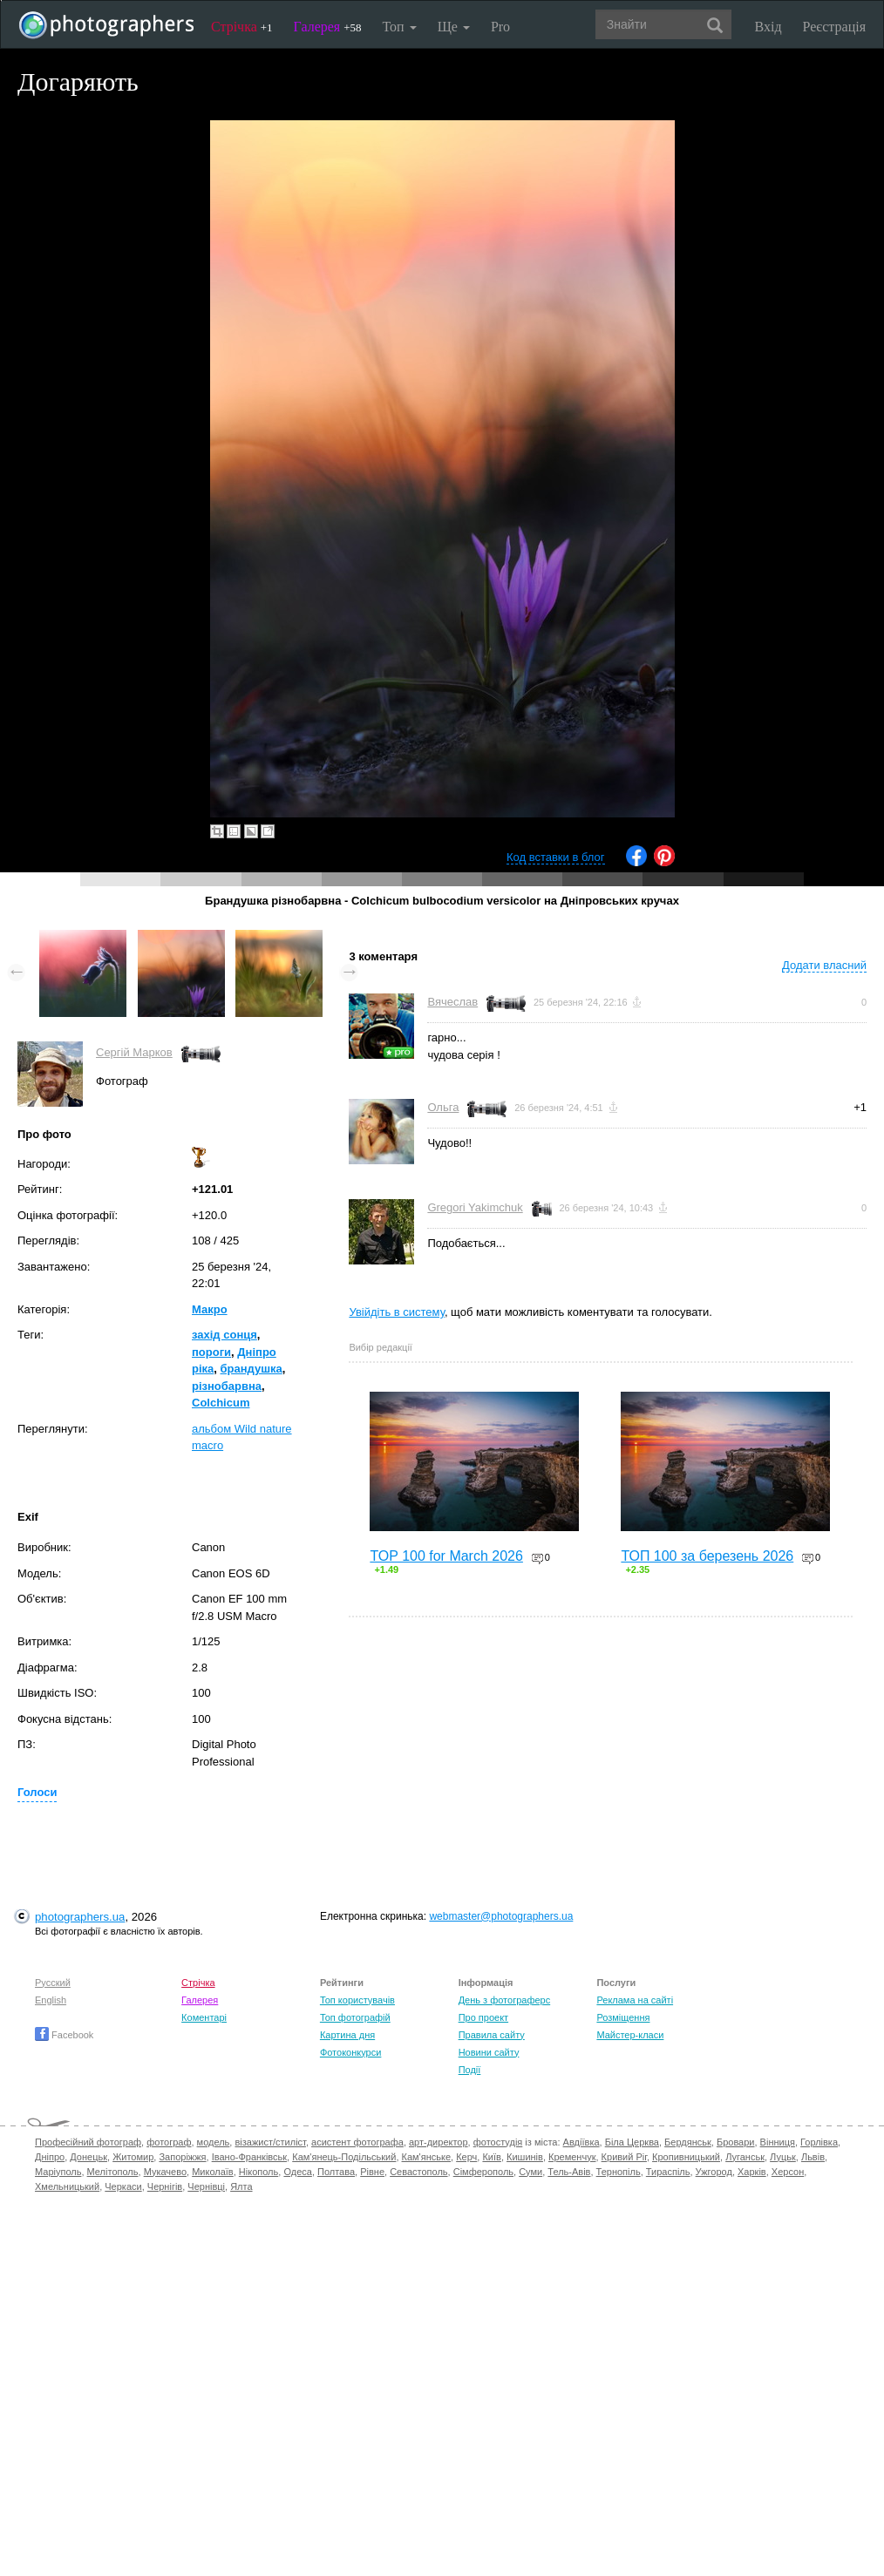  What do you see at coordinates (624, 2157) in the screenshot?
I see `Кривий Ріг` at bounding box center [624, 2157].